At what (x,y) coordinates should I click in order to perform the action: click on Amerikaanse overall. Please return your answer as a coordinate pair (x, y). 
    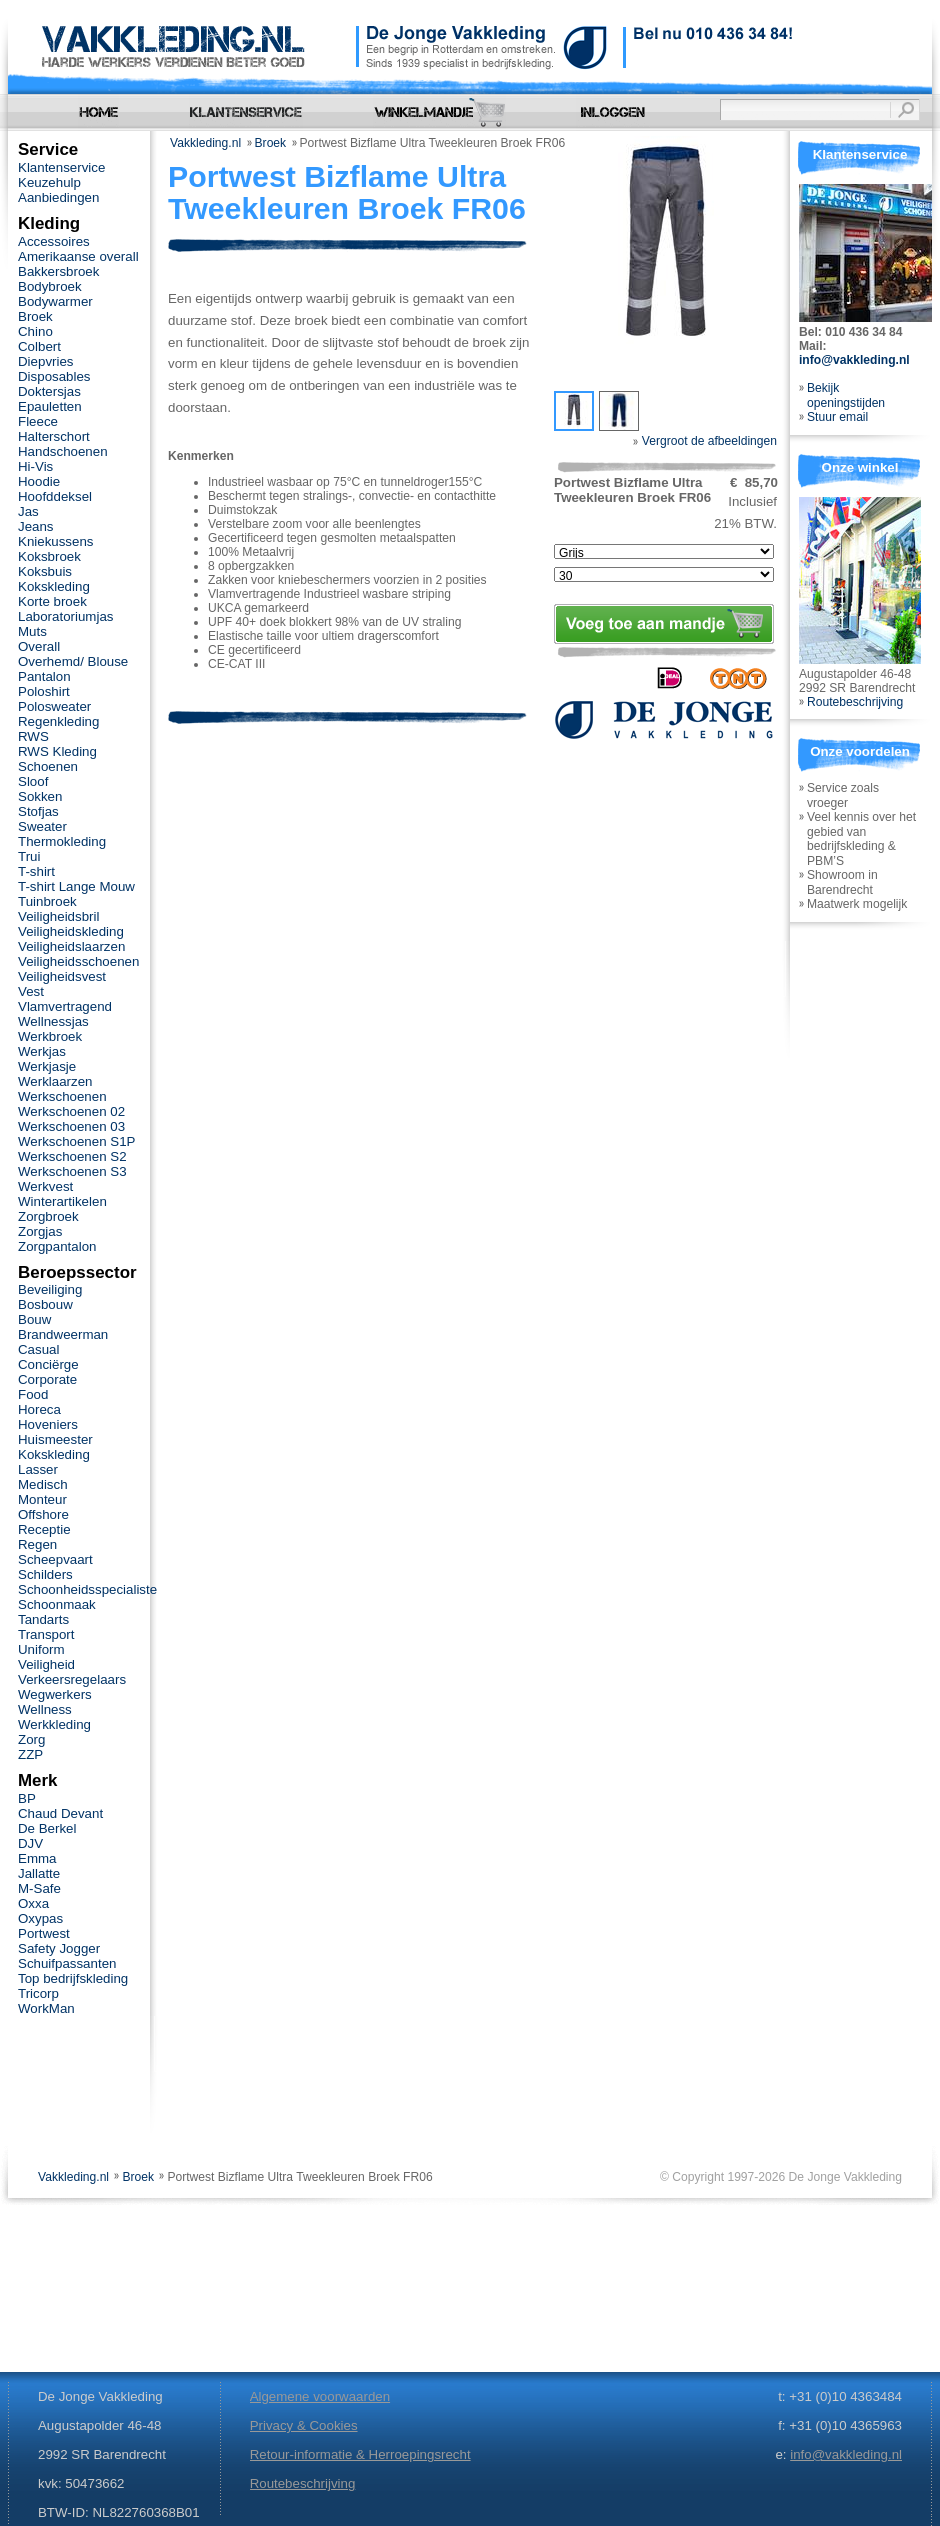
    Looking at the image, I should click on (78, 256).